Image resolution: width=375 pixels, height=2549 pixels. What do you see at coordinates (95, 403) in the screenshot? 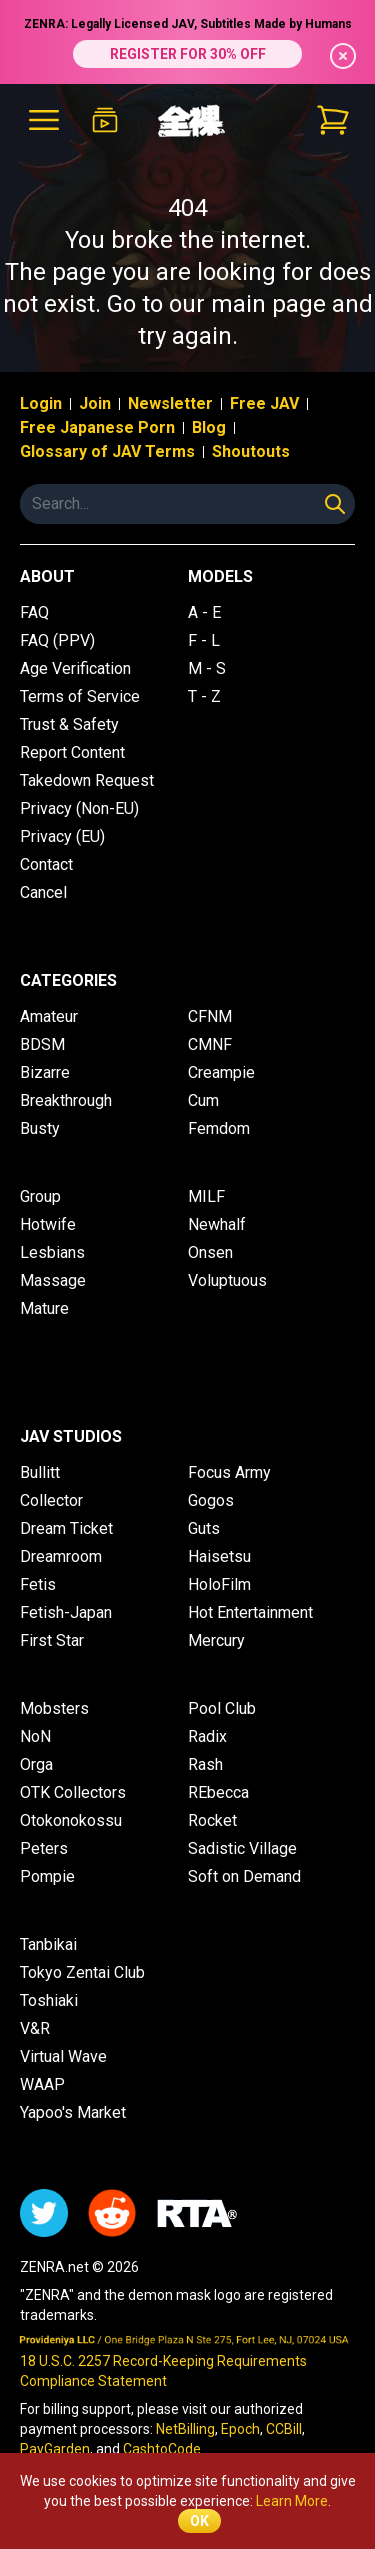
I see `Join` at bounding box center [95, 403].